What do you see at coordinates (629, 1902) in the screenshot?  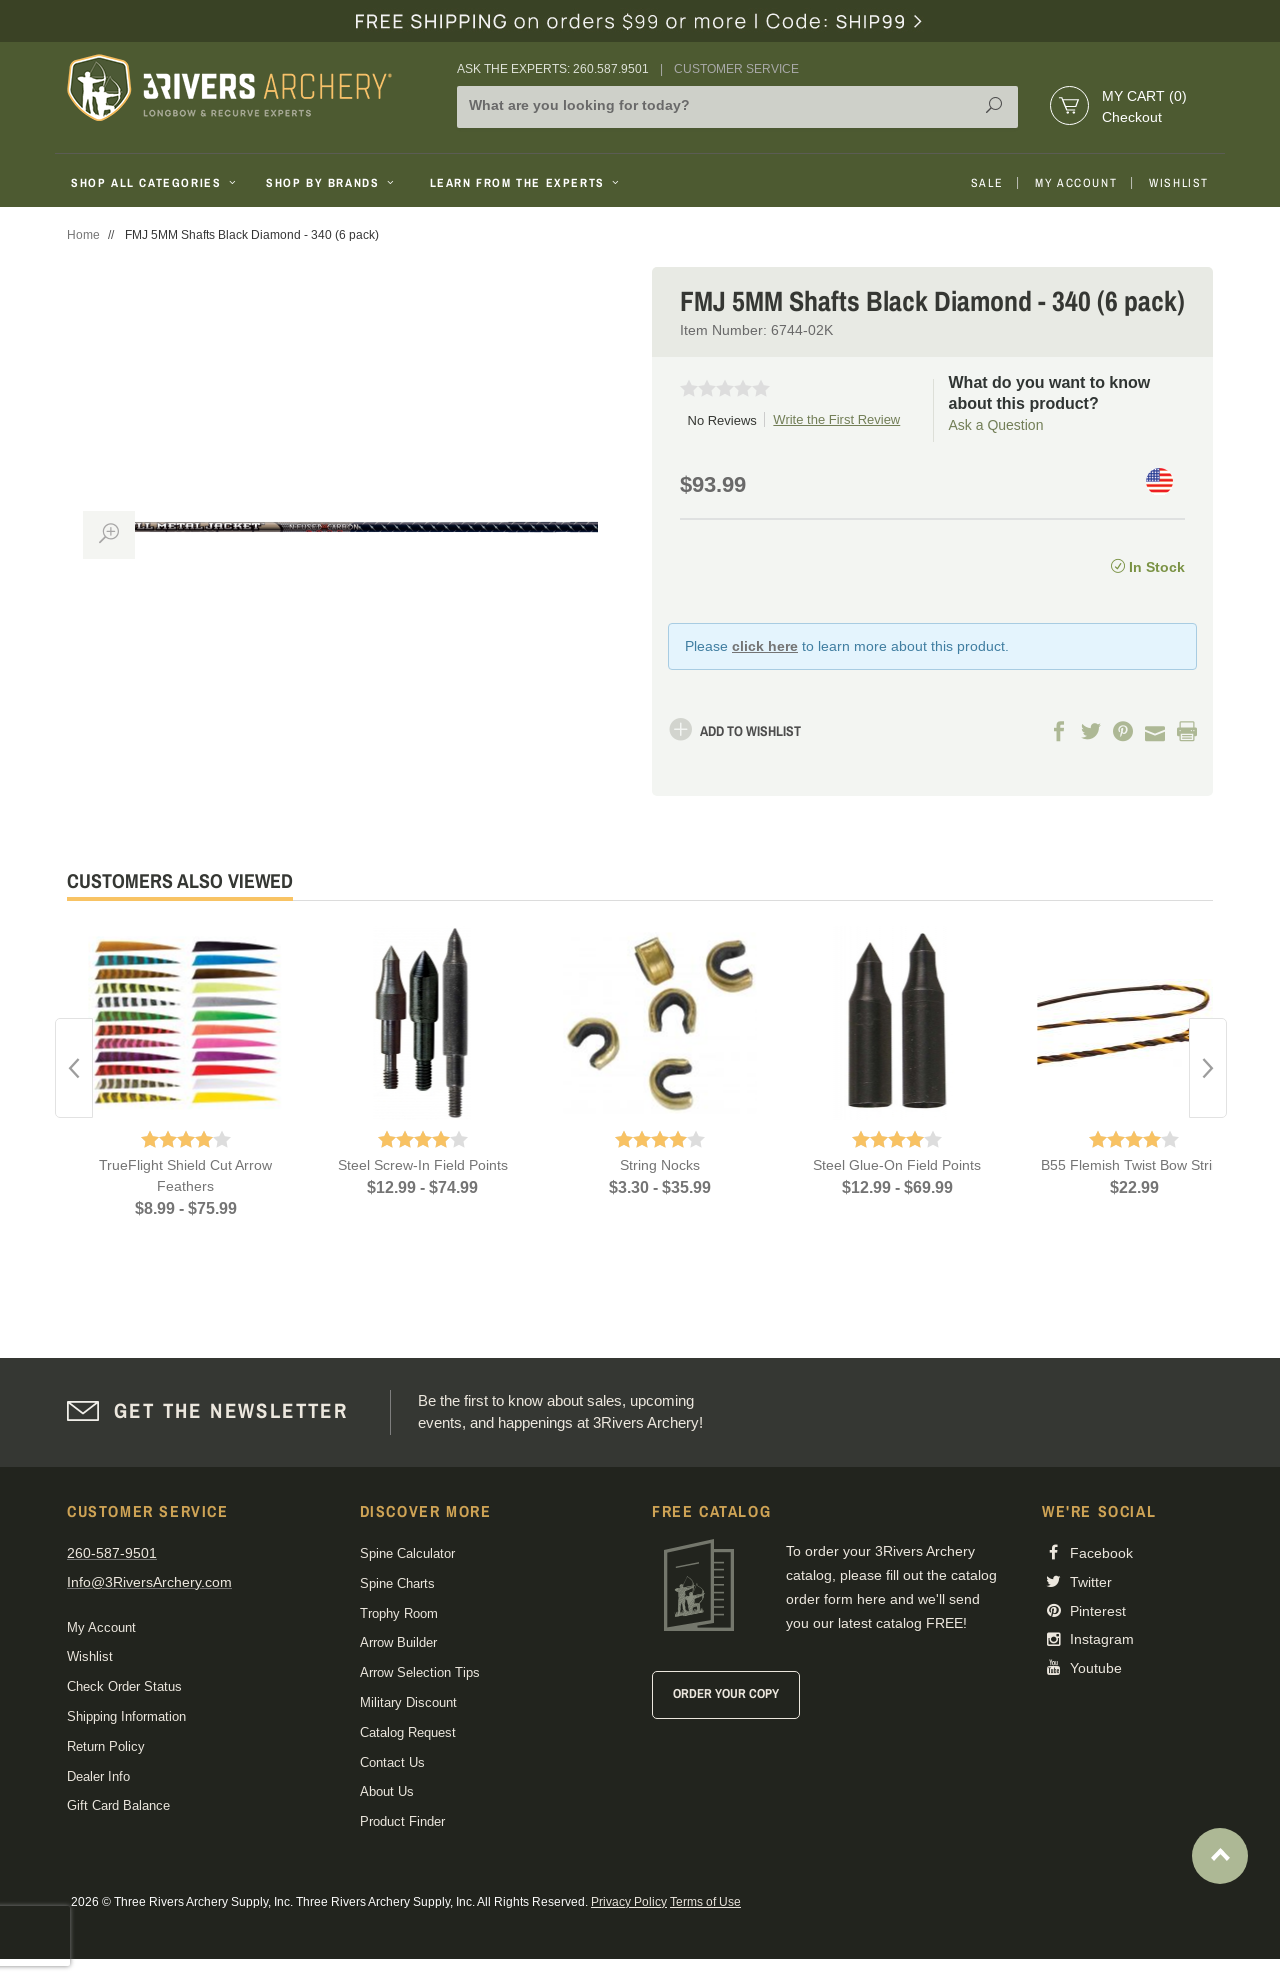 I see `Privacy Policy` at bounding box center [629, 1902].